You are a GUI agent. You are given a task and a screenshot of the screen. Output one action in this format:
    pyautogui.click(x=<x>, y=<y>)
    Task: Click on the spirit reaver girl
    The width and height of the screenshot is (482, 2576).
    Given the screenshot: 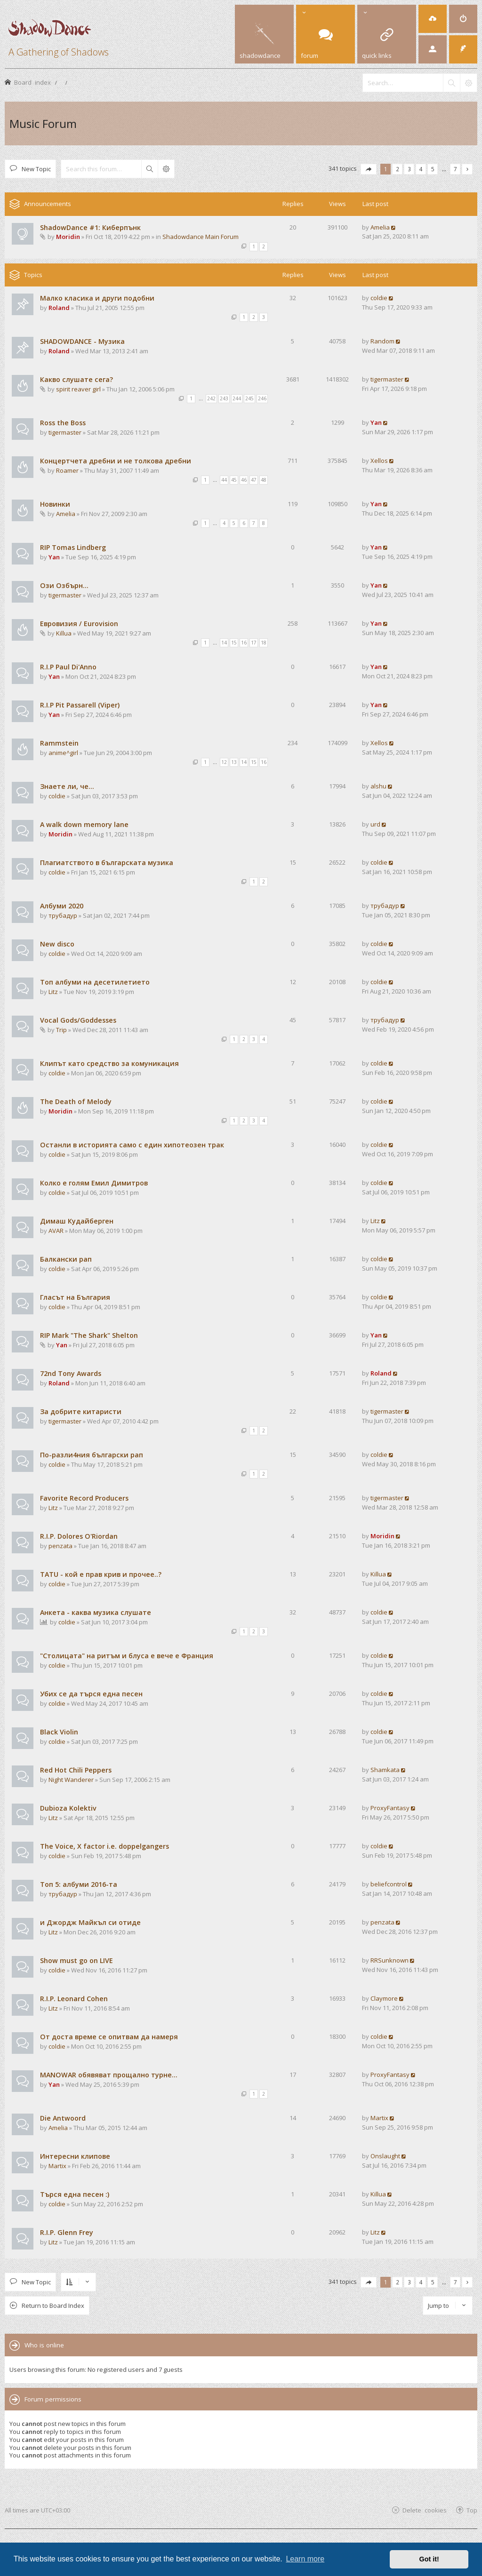 What is the action you would take?
    pyautogui.click(x=78, y=389)
    